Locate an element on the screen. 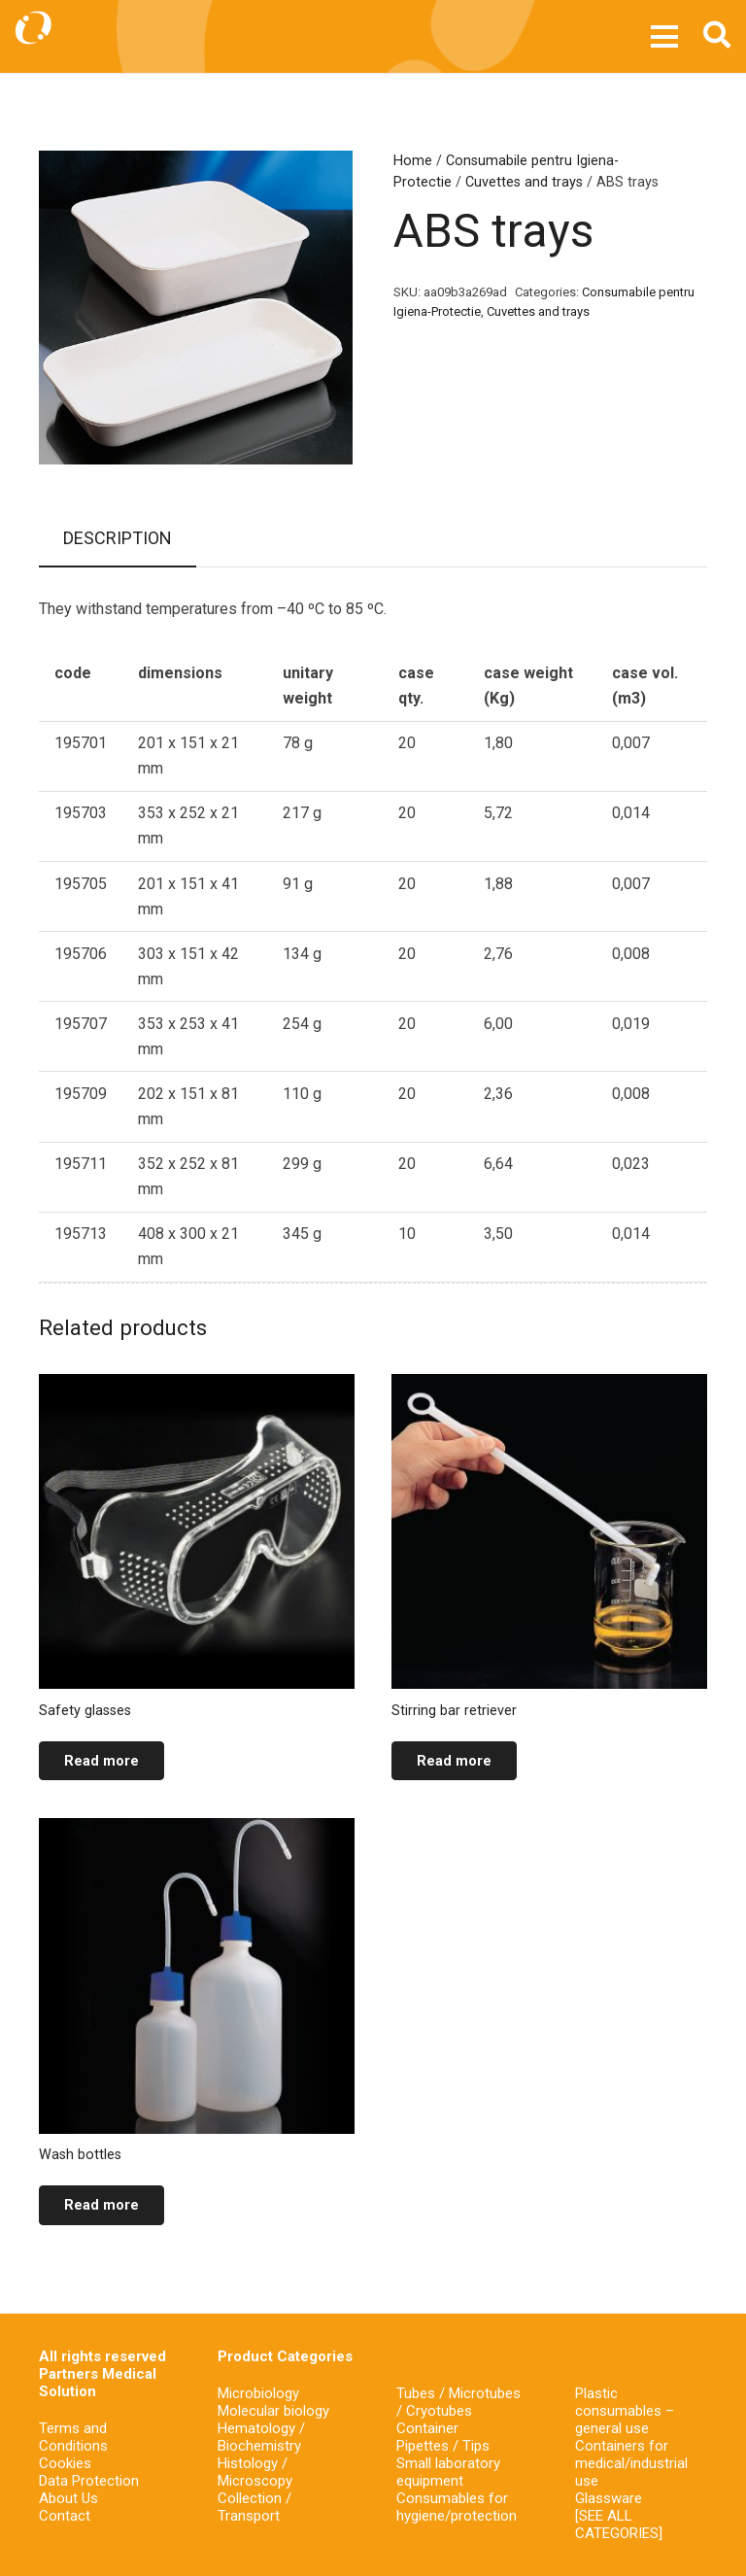 The height and width of the screenshot is (2576, 746). Description is located at coordinates (117, 538).